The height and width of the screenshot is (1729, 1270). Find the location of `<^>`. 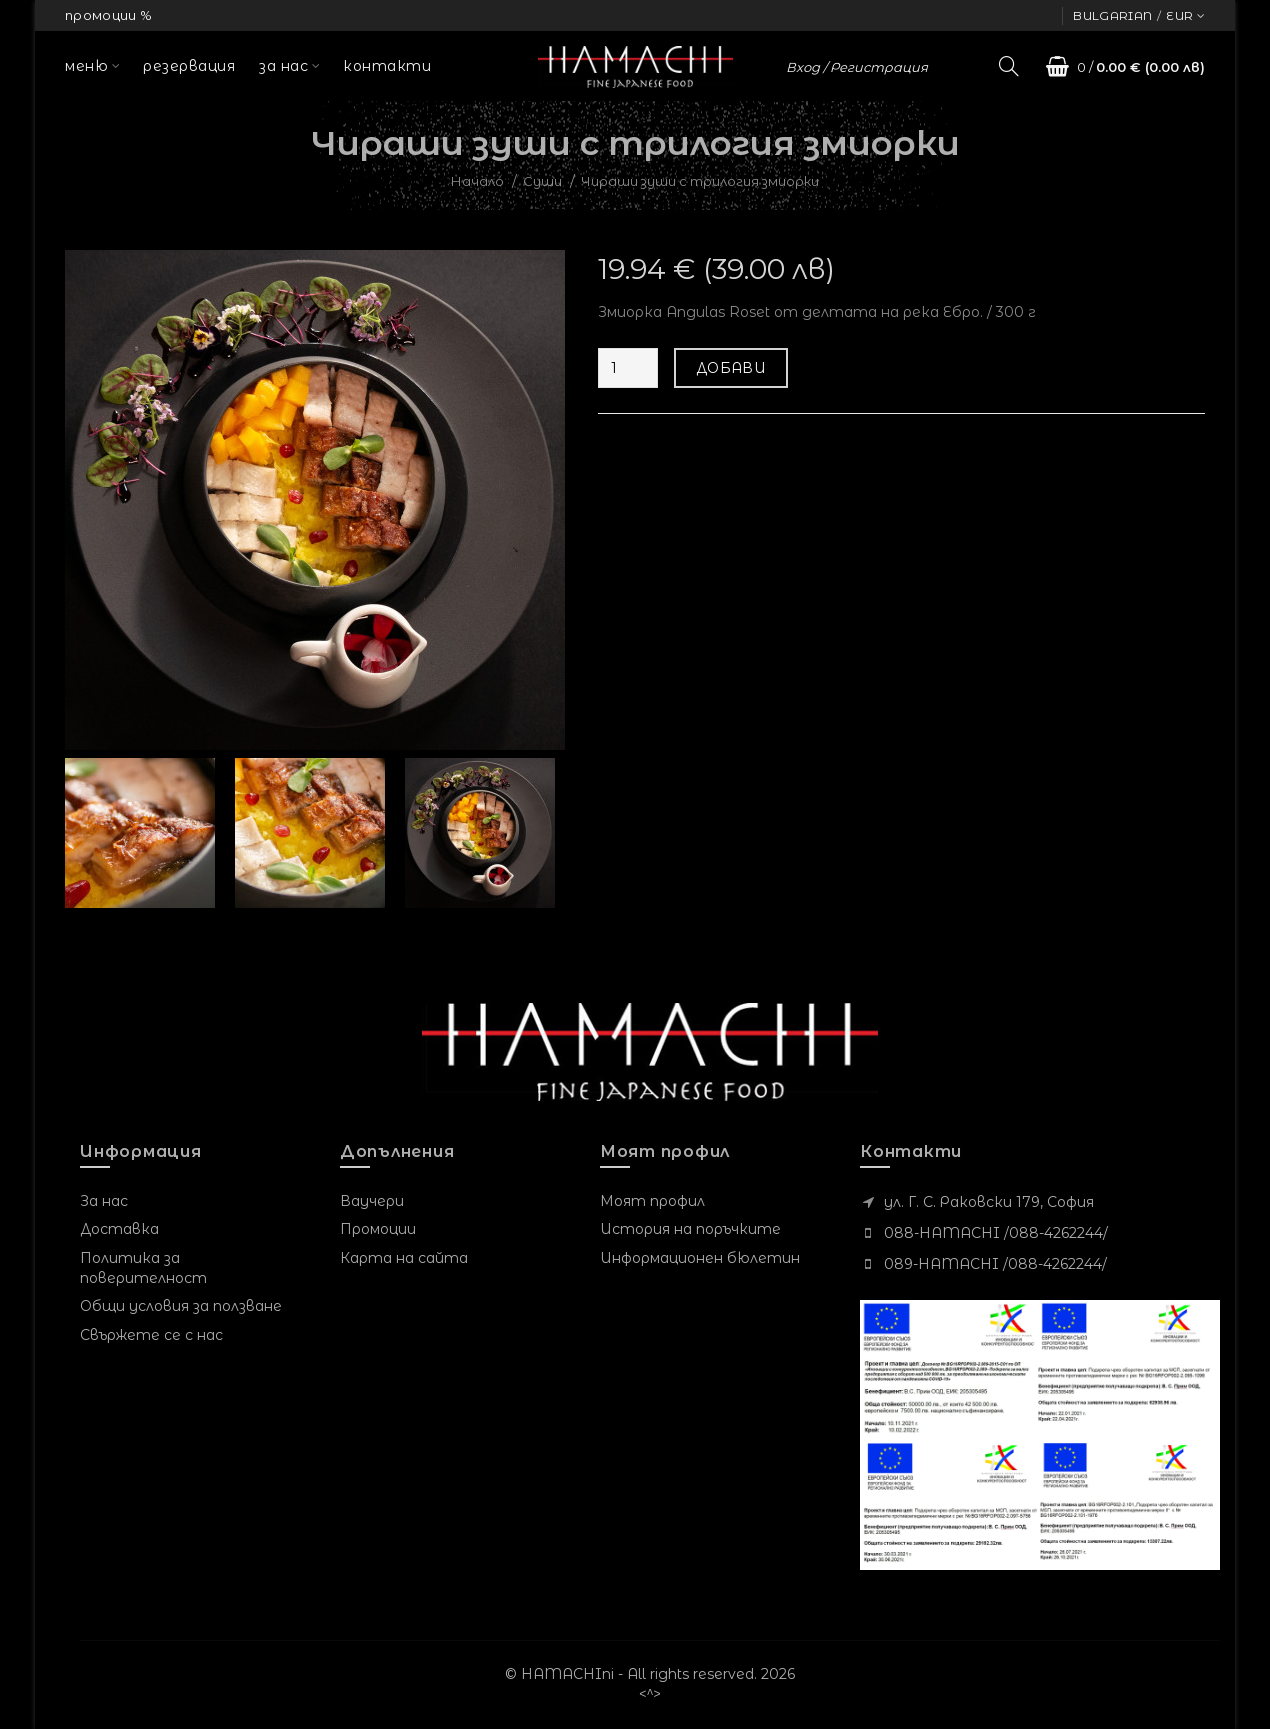

<^> is located at coordinates (650, 1693).